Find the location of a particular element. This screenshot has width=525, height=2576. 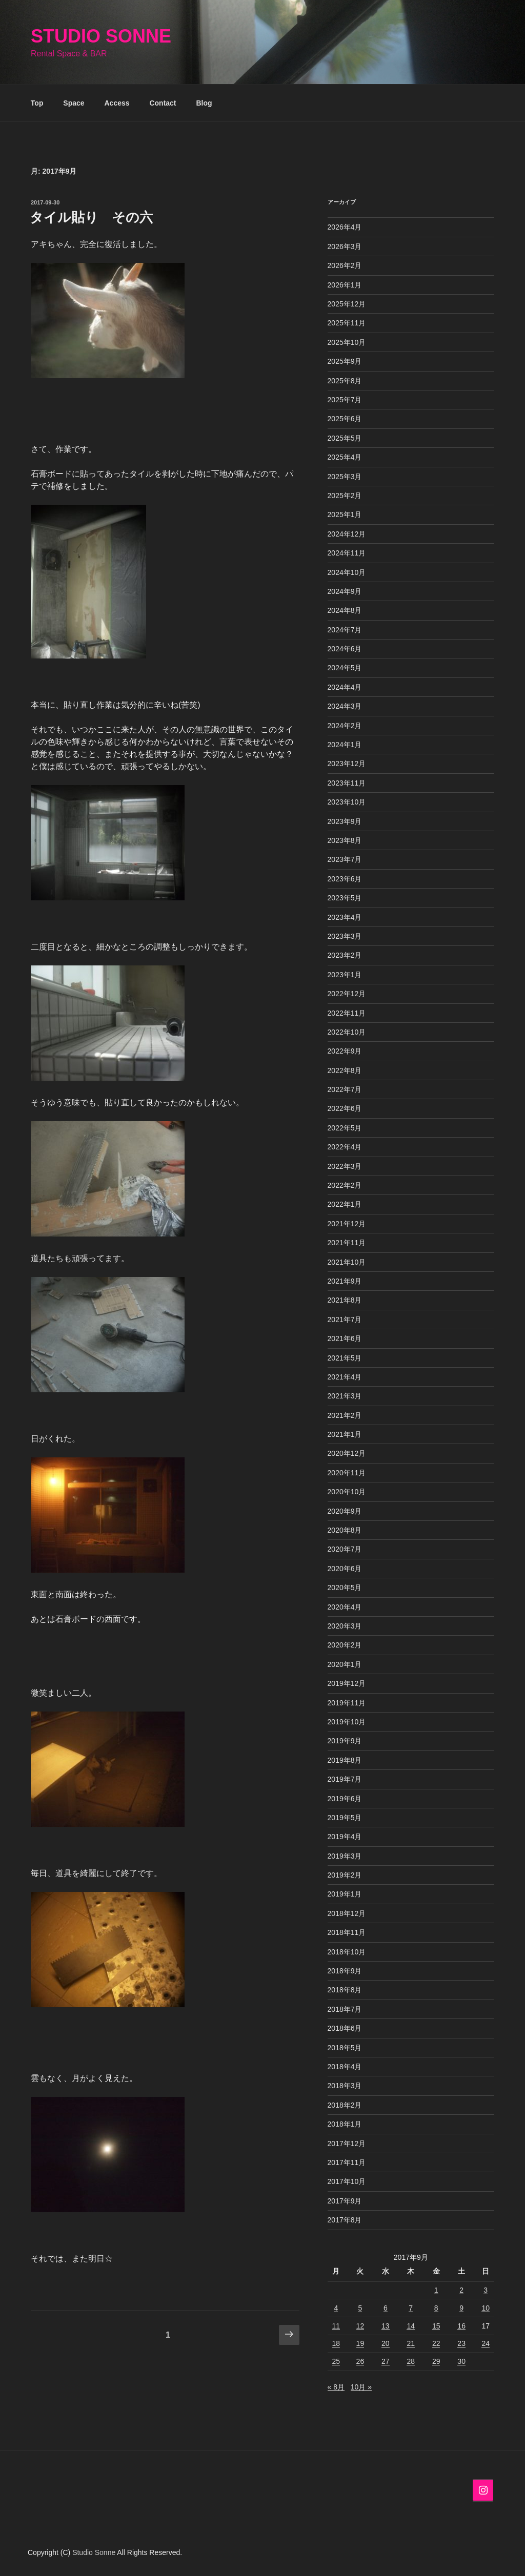

2022年8月 is located at coordinates (345, 1070).